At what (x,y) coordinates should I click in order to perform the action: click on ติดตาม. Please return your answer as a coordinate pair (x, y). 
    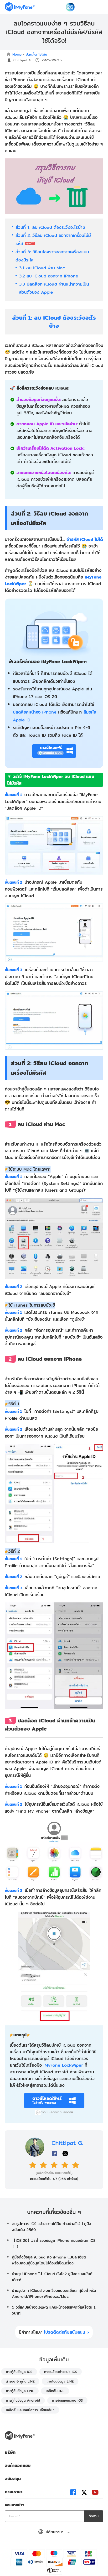
    Looking at the image, I should click on (94, 2516).